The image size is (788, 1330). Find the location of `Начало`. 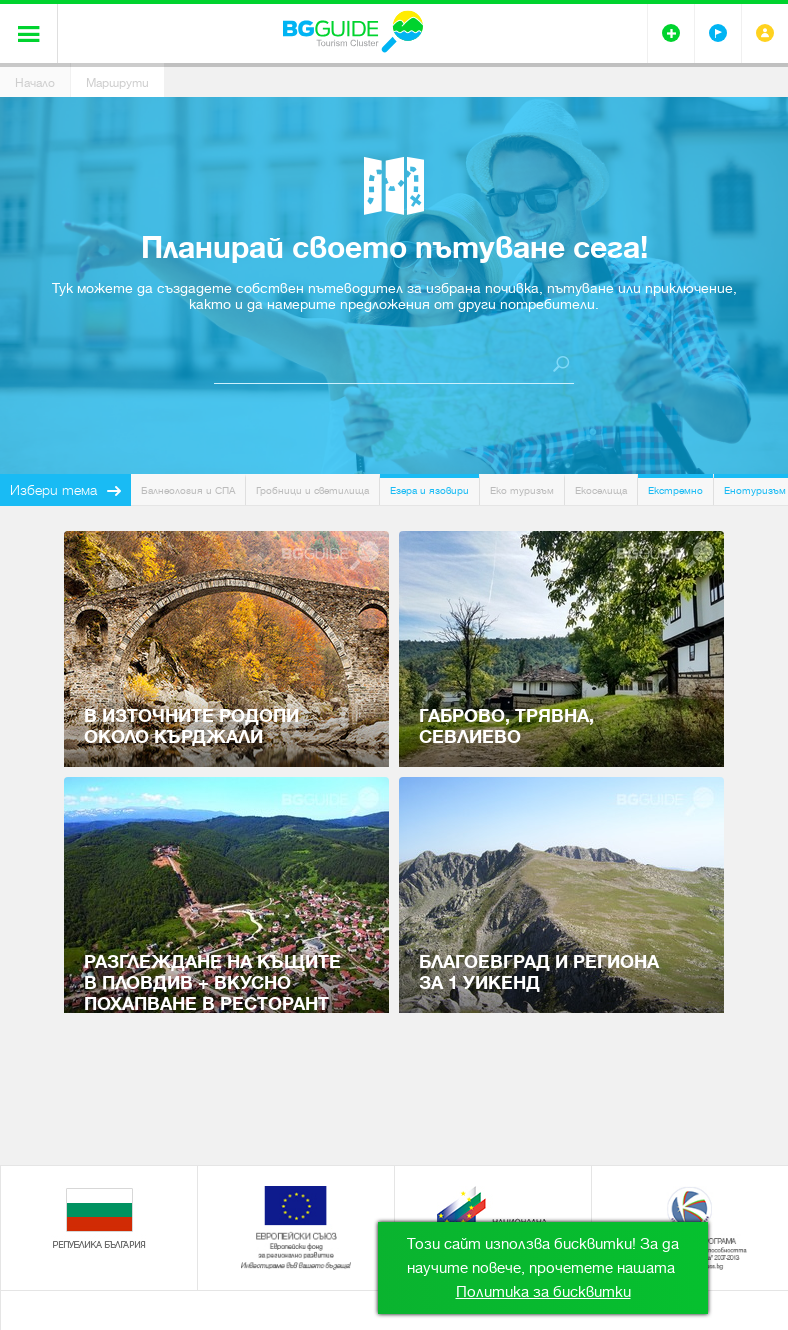

Начало is located at coordinates (35, 83).